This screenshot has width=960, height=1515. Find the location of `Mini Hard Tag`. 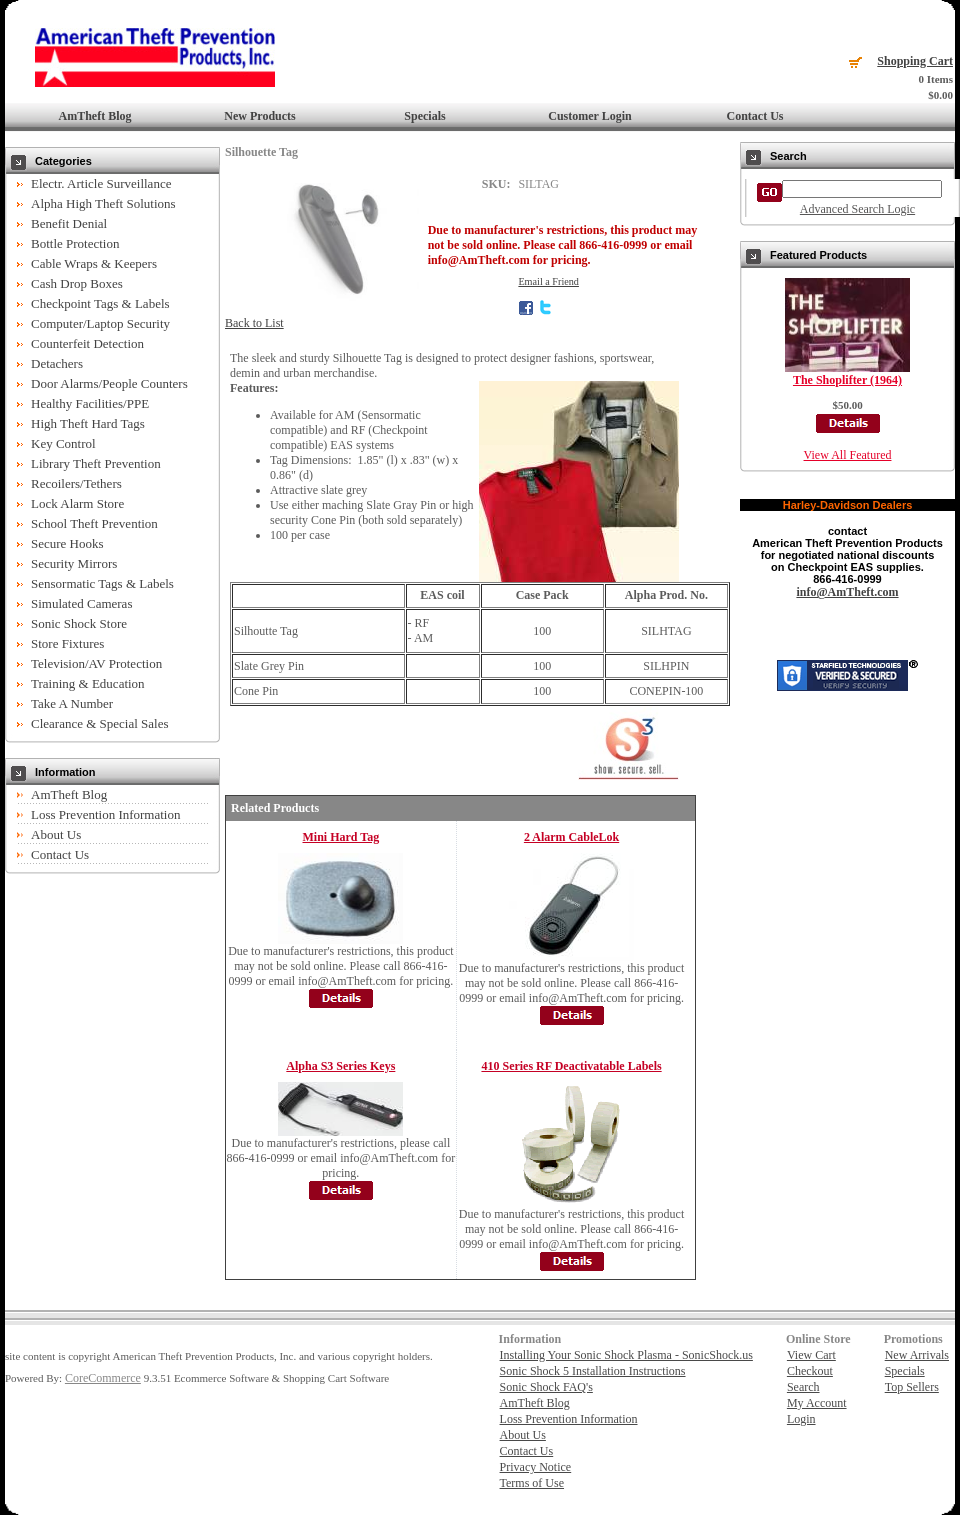

Mini Hard Tag is located at coordinates (341, 837).